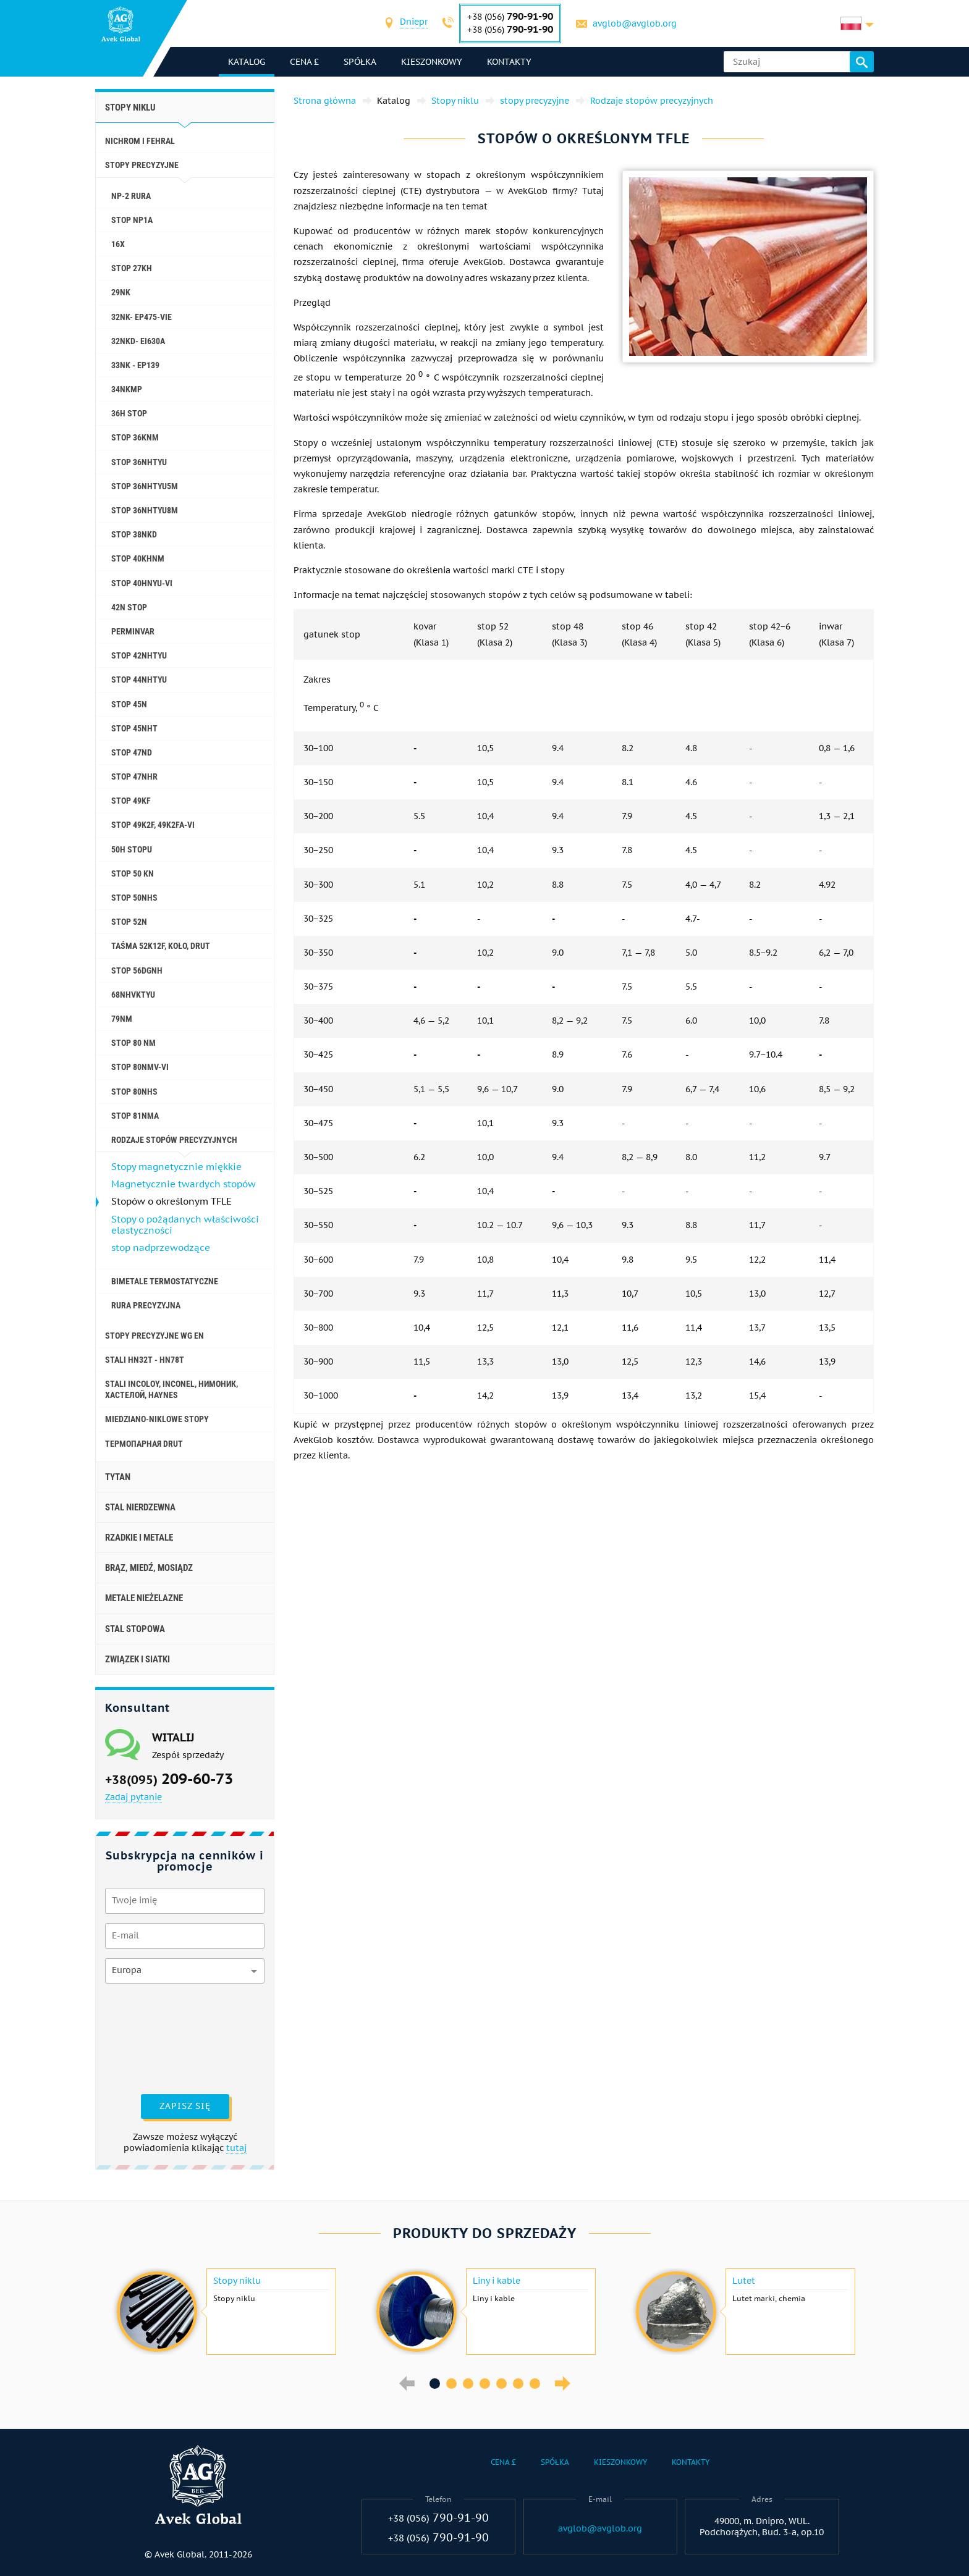  I want to click on Tytan, so click(117, 1477).